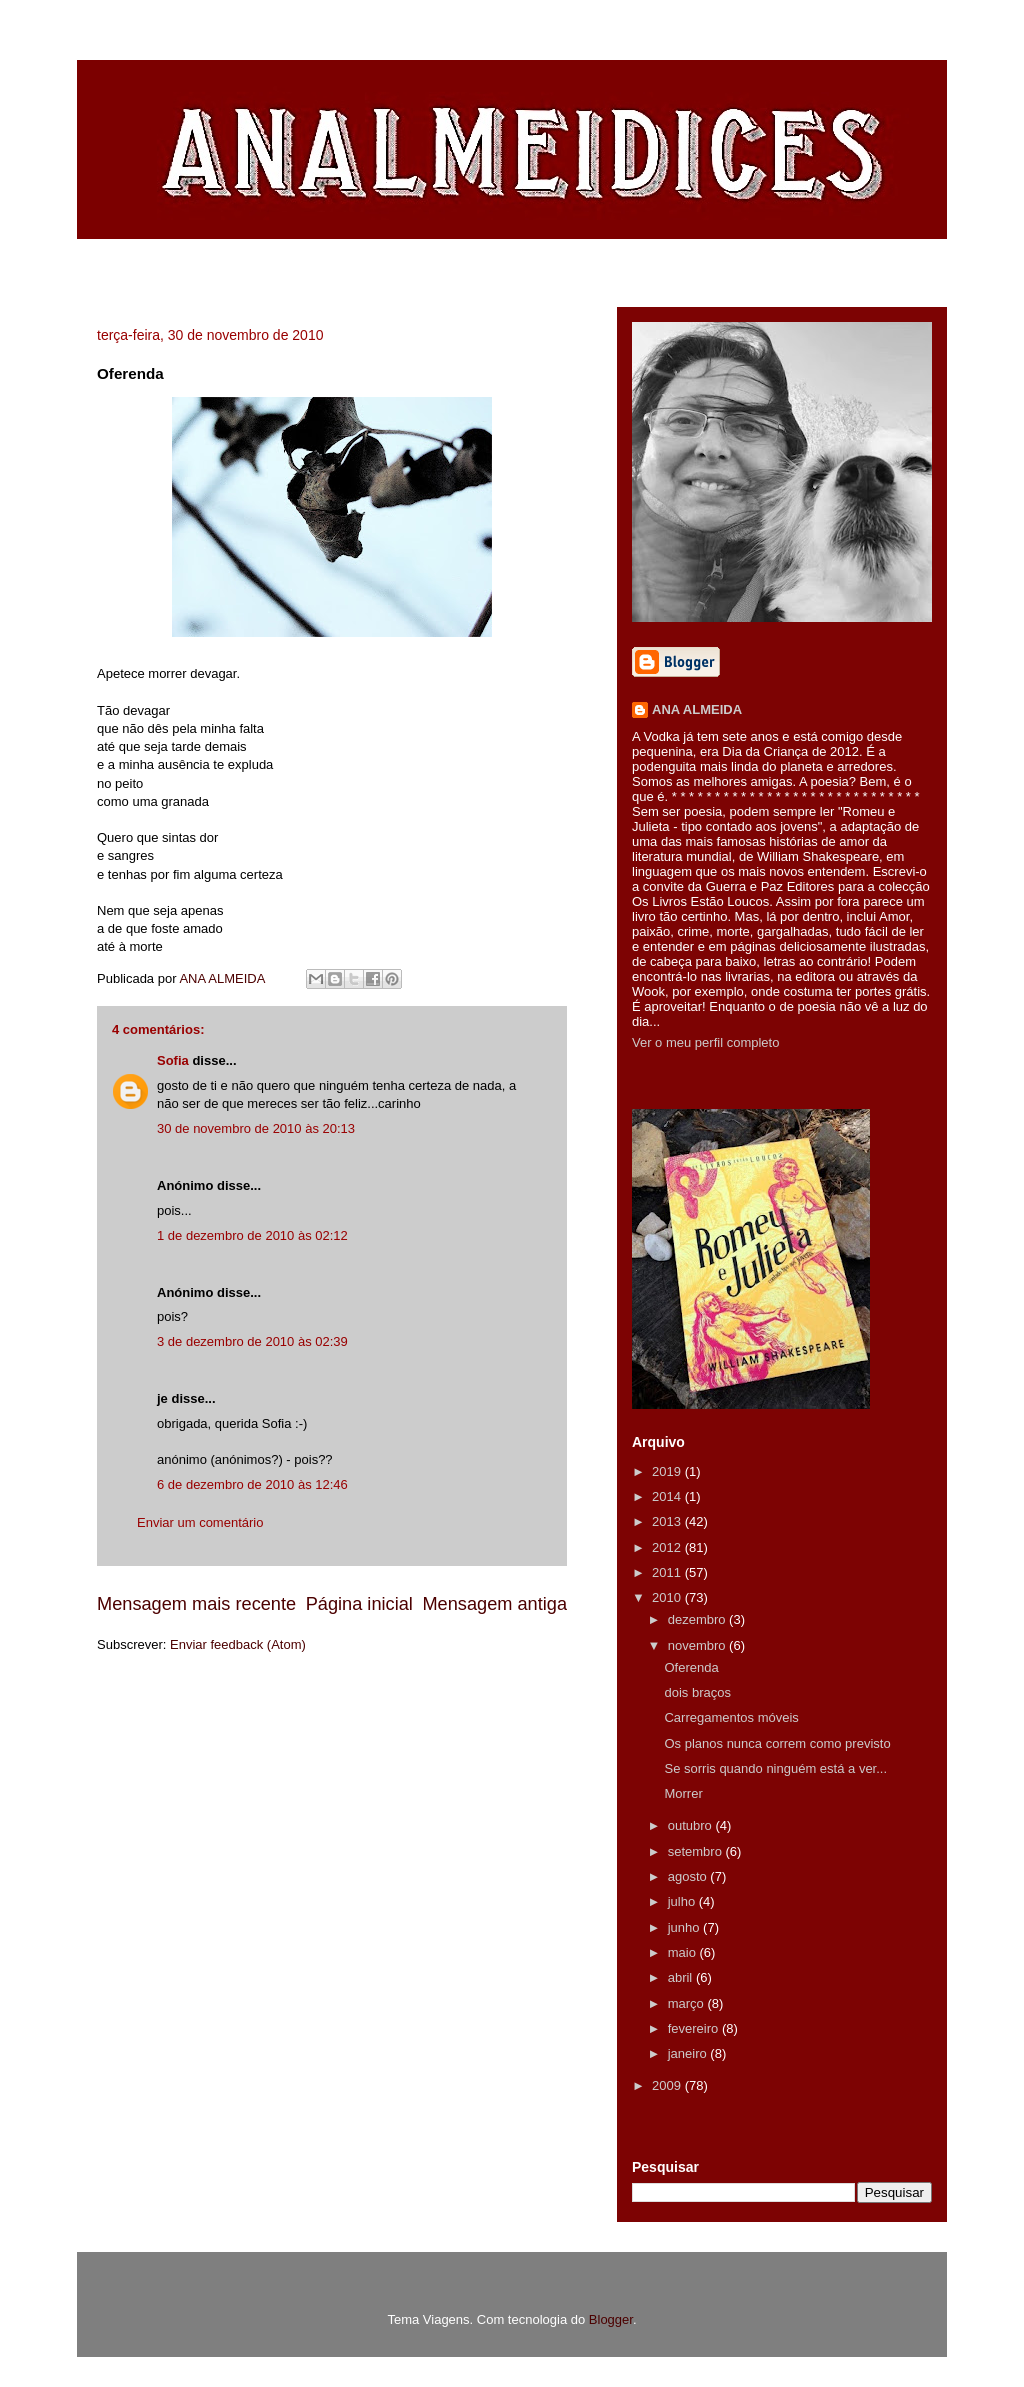  I want to click on 1 de dezembro de 2010 às 02:12, so click(252, 1235).